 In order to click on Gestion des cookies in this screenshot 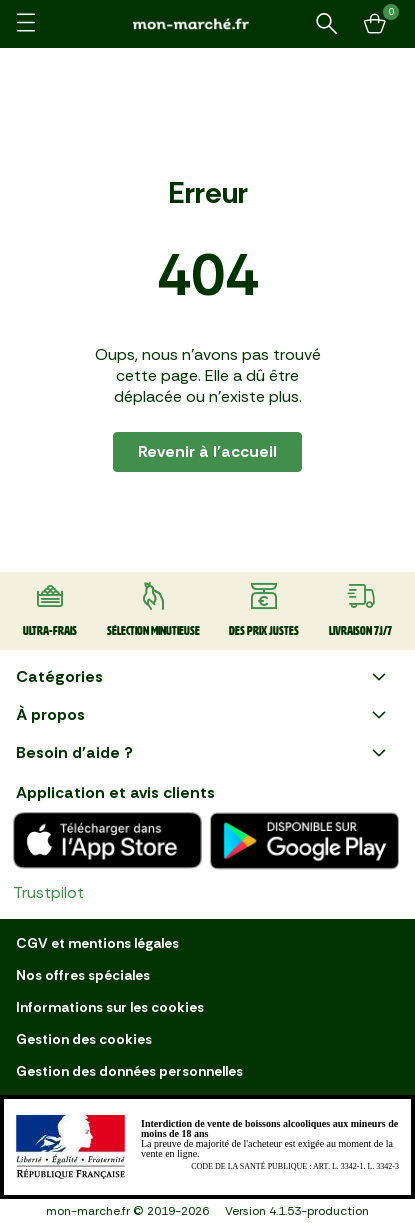, I will do `click(84, 1039)`.